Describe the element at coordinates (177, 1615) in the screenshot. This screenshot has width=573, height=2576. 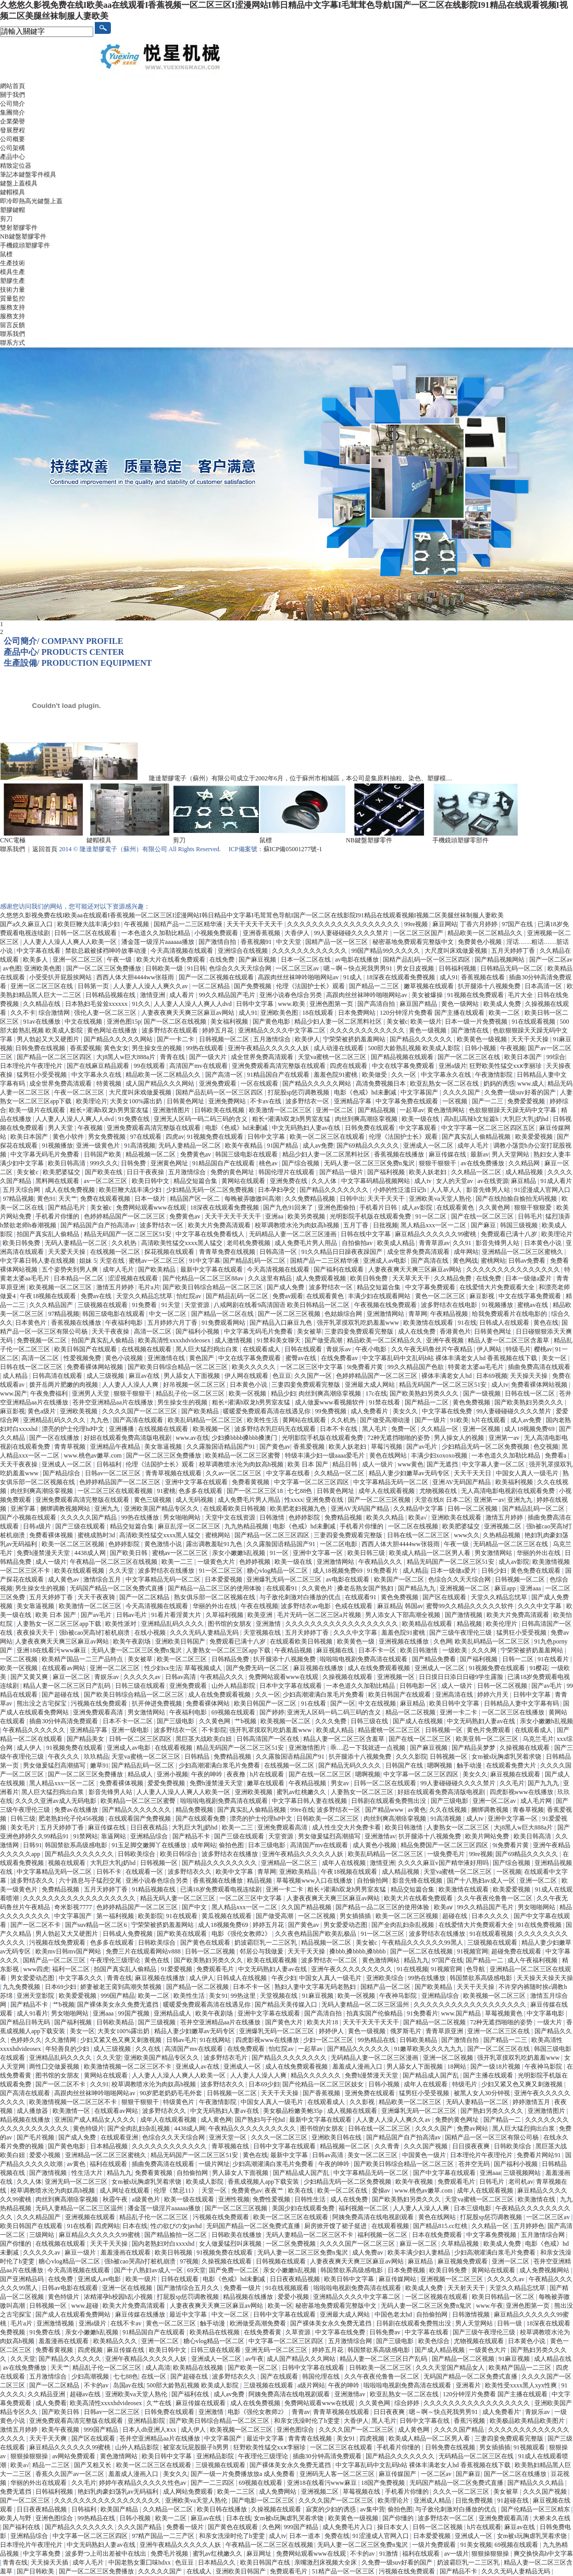
I see `91看片看淫黄大片` at that location.